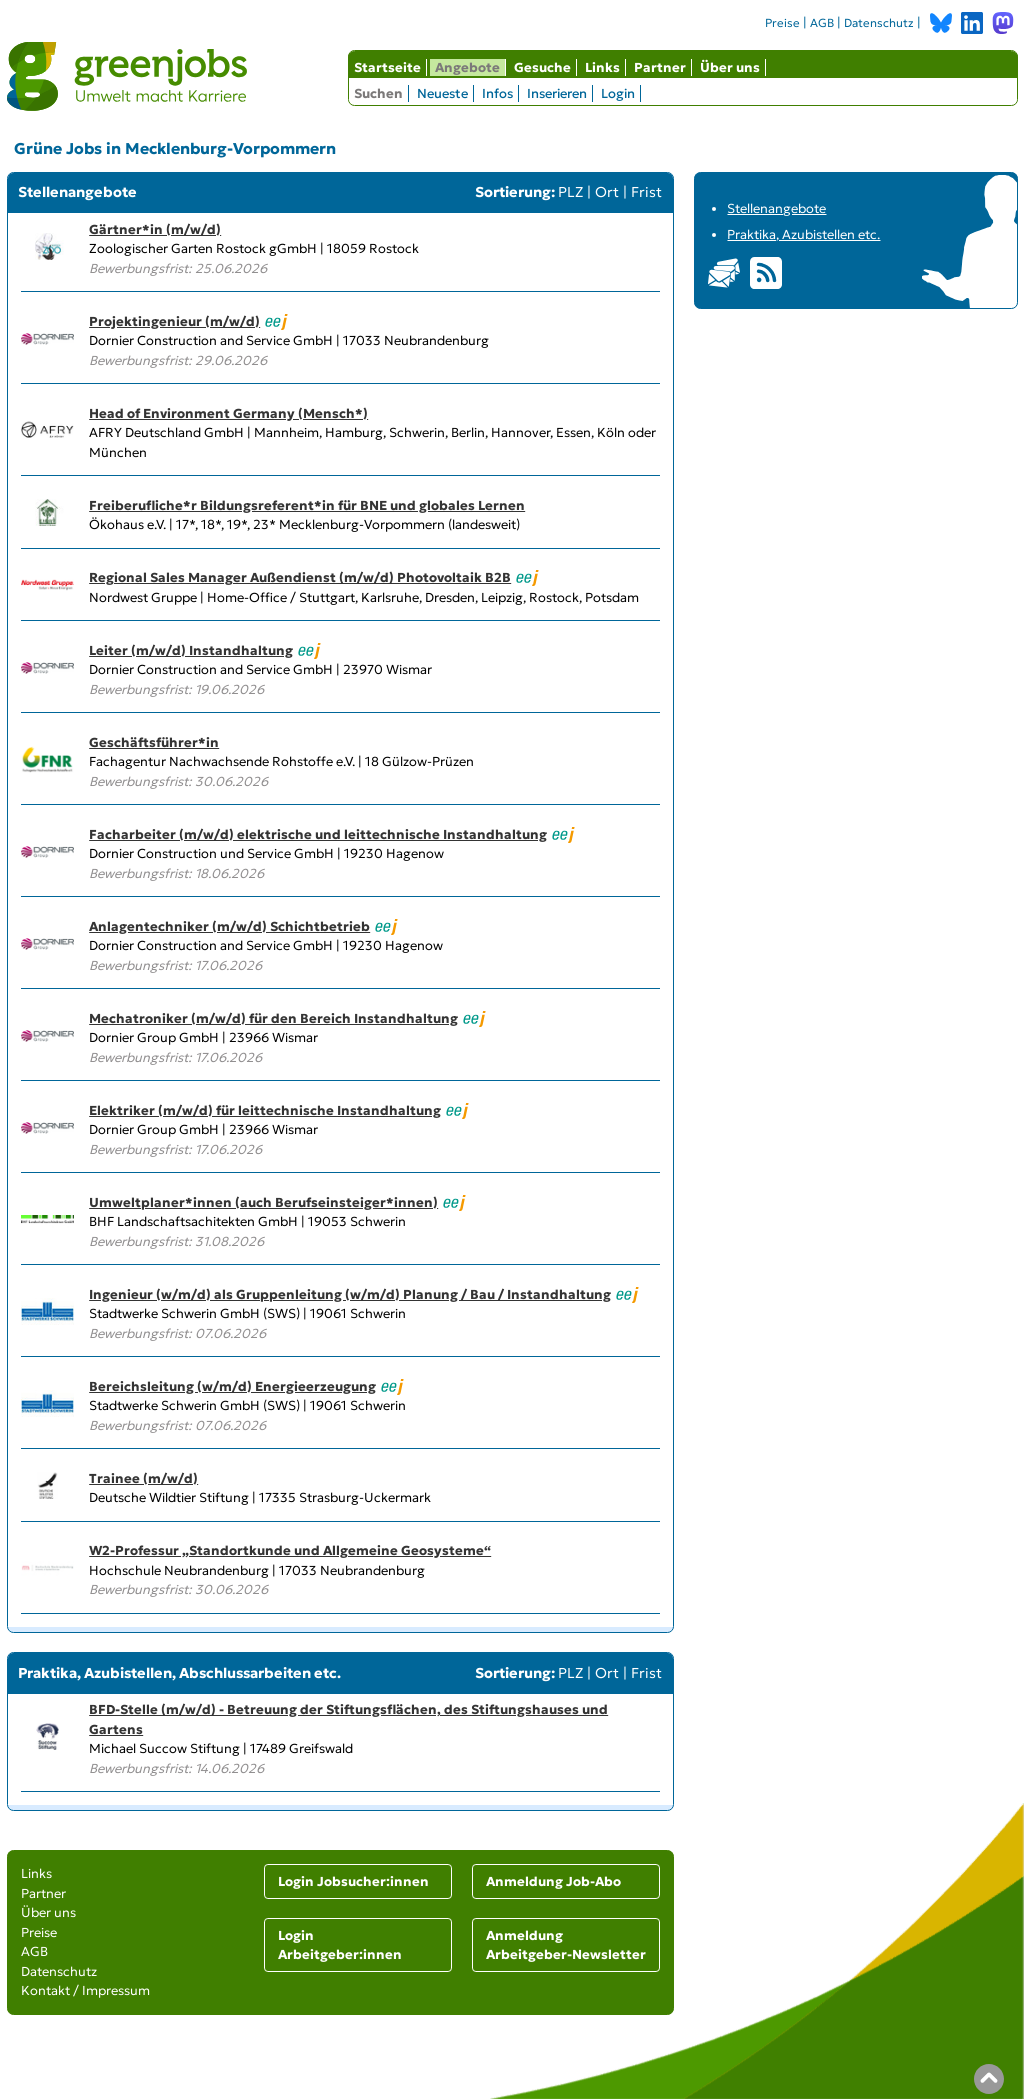 The image size is (1024, 2099). What do you see at coordinates (273, 1018) in the screenshot?
I see `Mechatroniker (m/w/d) für den Bereich Instandhaltung` at bounding box center [273, 1018].